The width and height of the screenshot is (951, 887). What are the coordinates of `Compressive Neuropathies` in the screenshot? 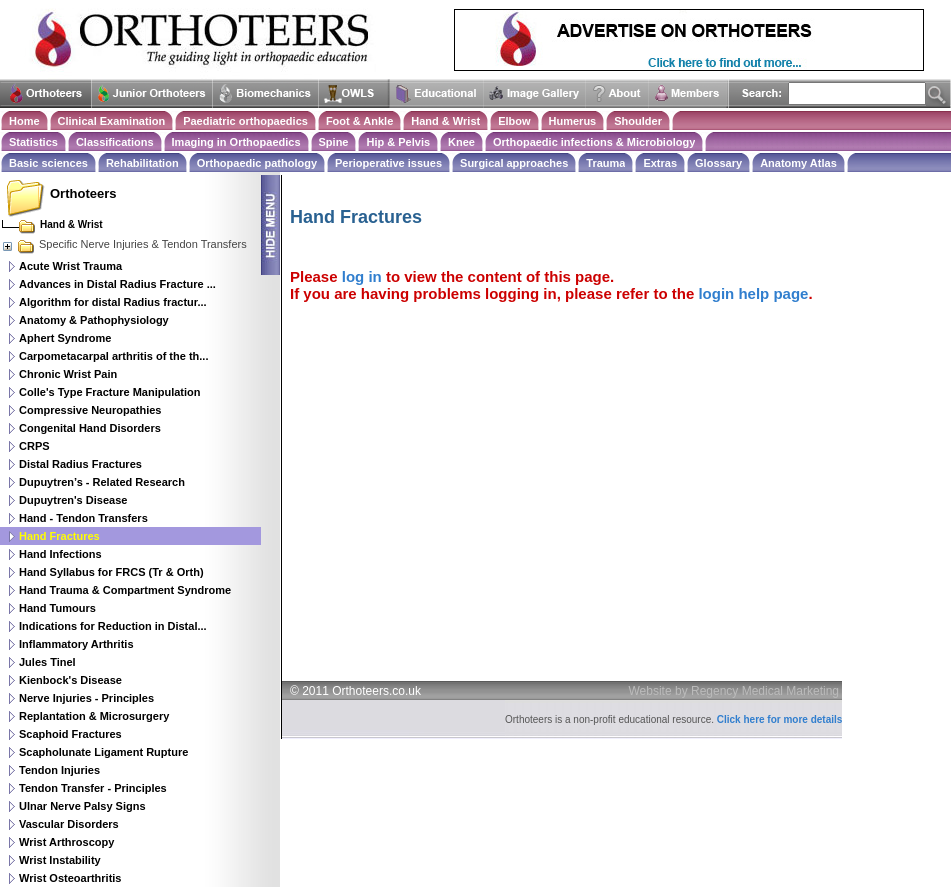 It's located at (90, 410).